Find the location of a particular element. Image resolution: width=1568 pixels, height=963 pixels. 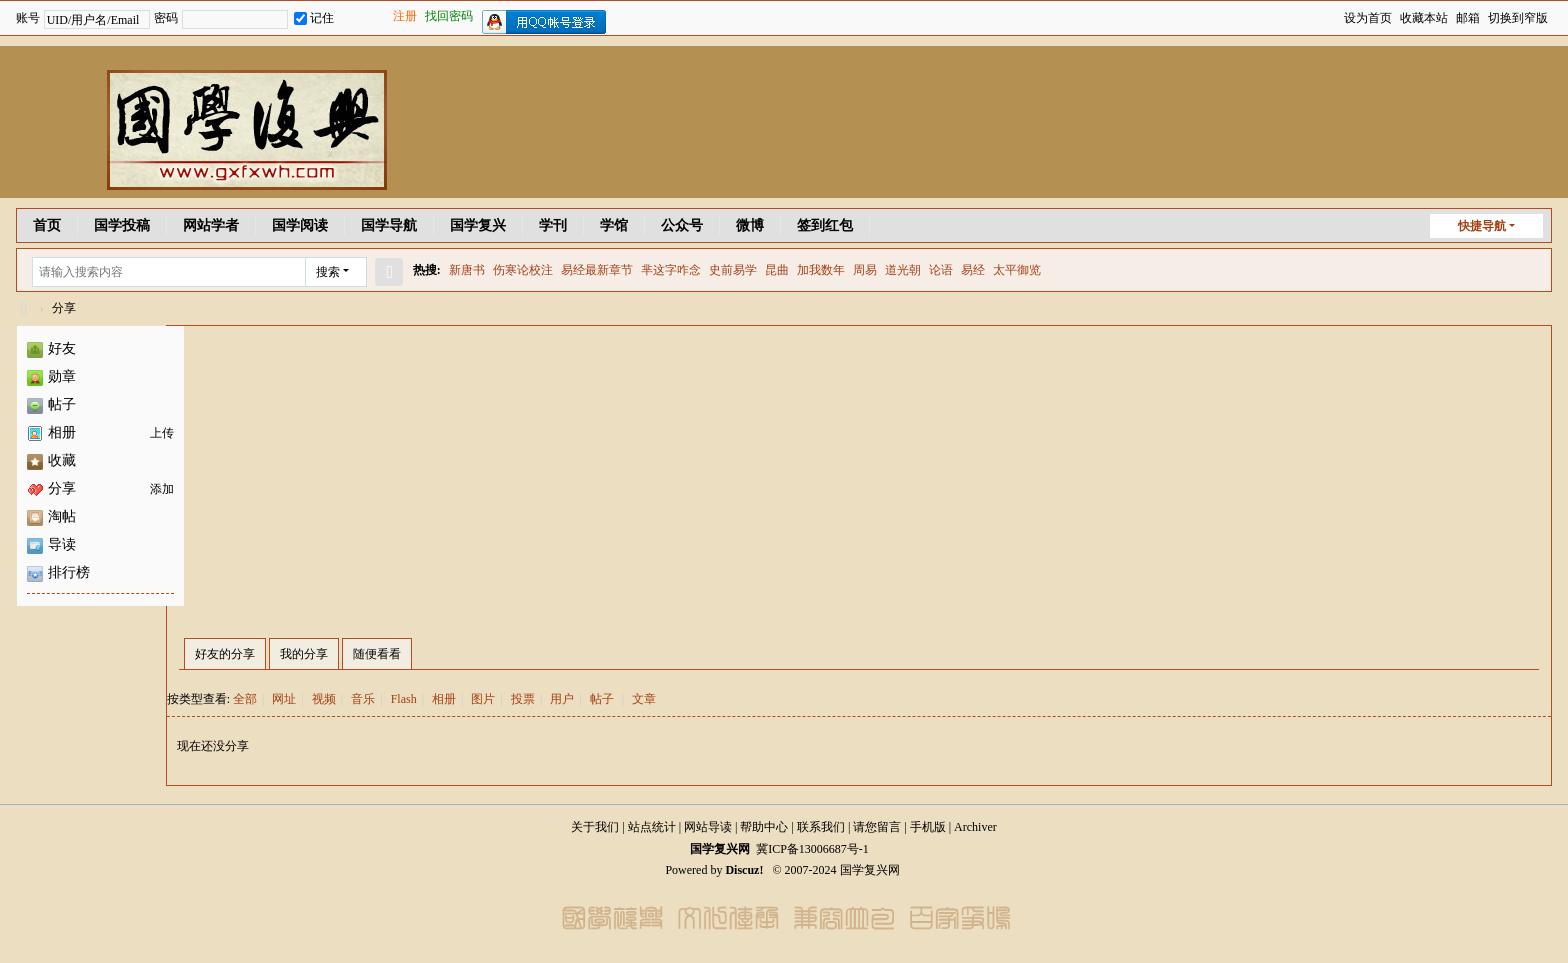

易经最新章节 is located at coordinates (597, 270).